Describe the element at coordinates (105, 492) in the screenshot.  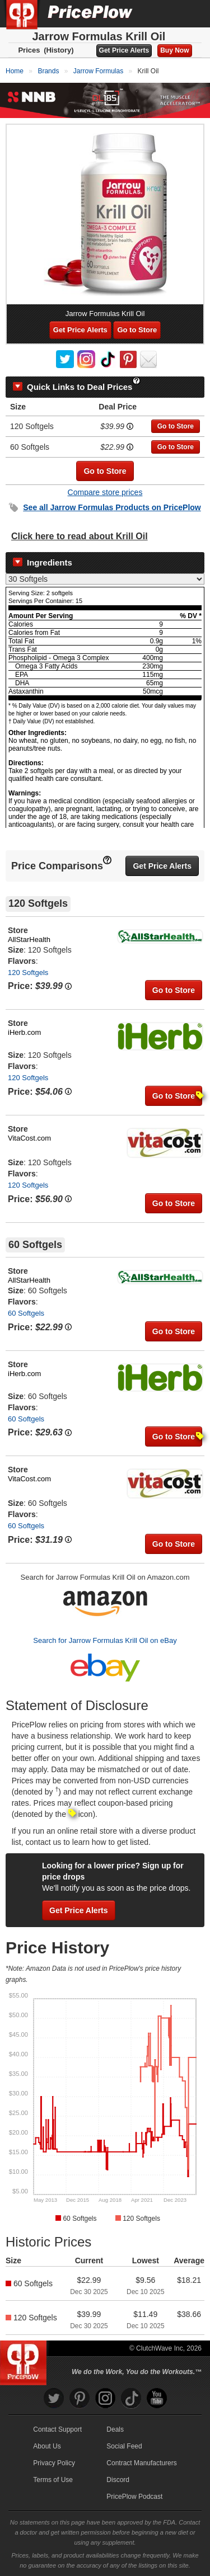
I see `Compare store prices` at that location.